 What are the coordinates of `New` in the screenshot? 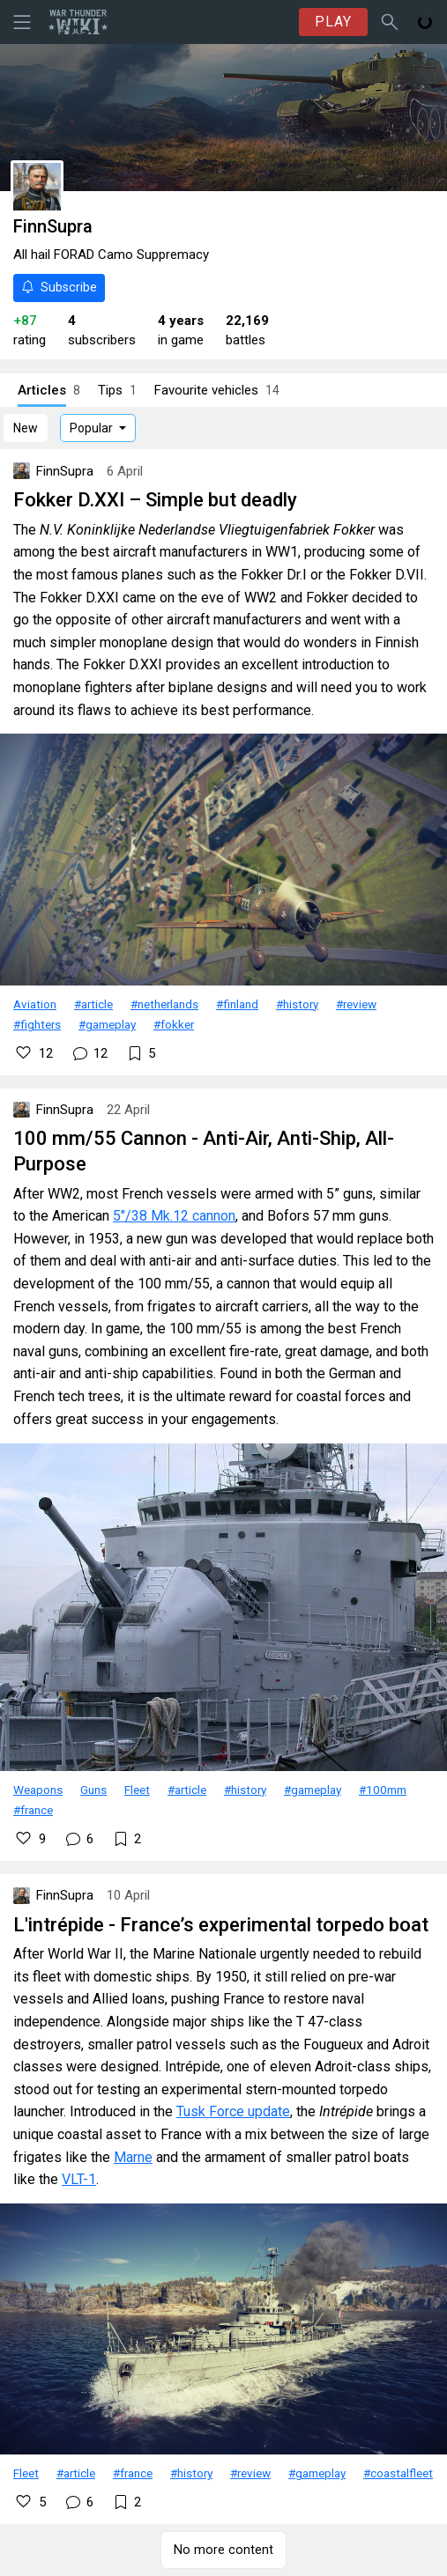 It's located at (25, 428).